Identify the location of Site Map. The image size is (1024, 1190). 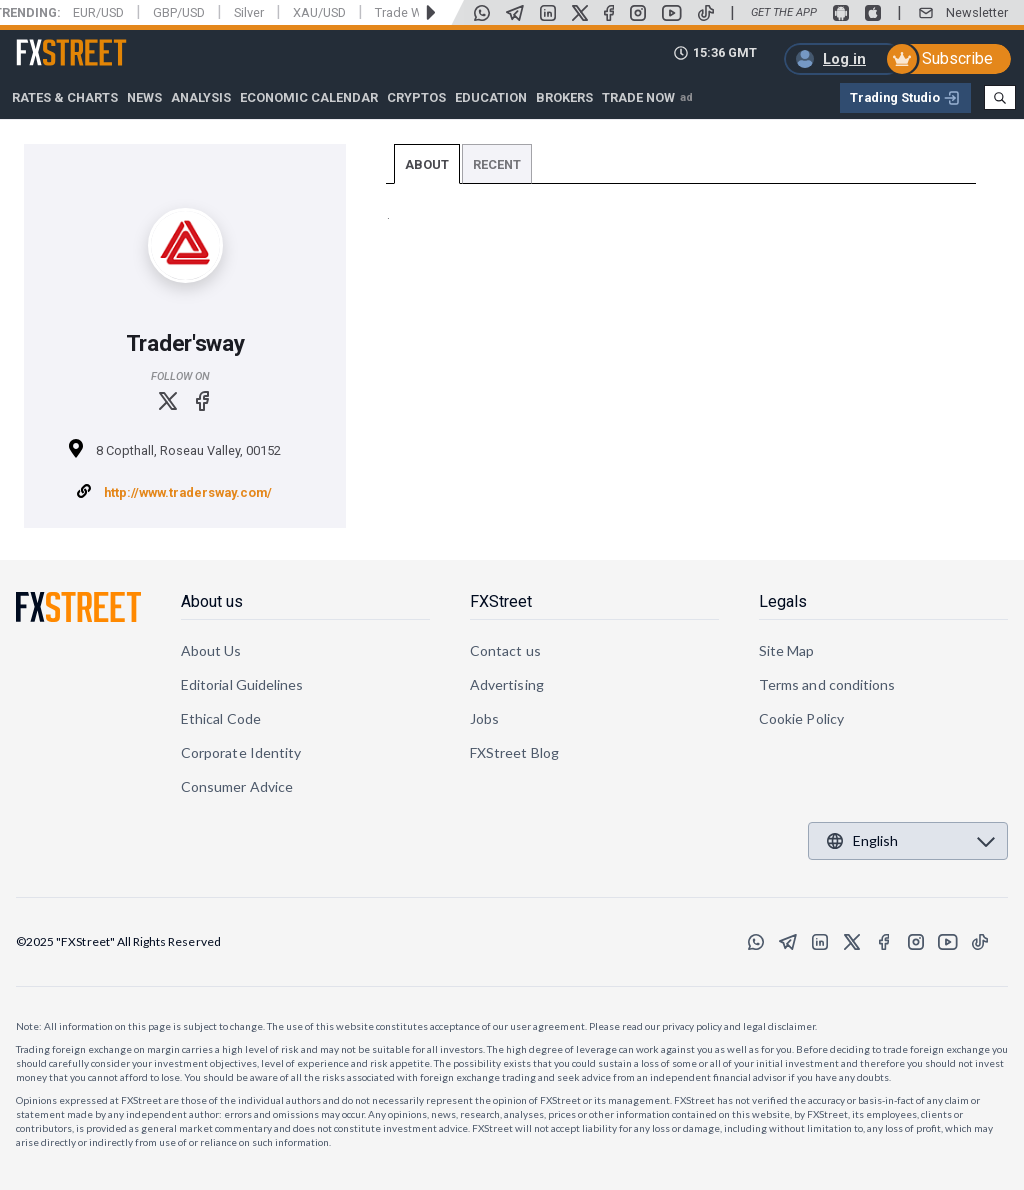
(787, 650).